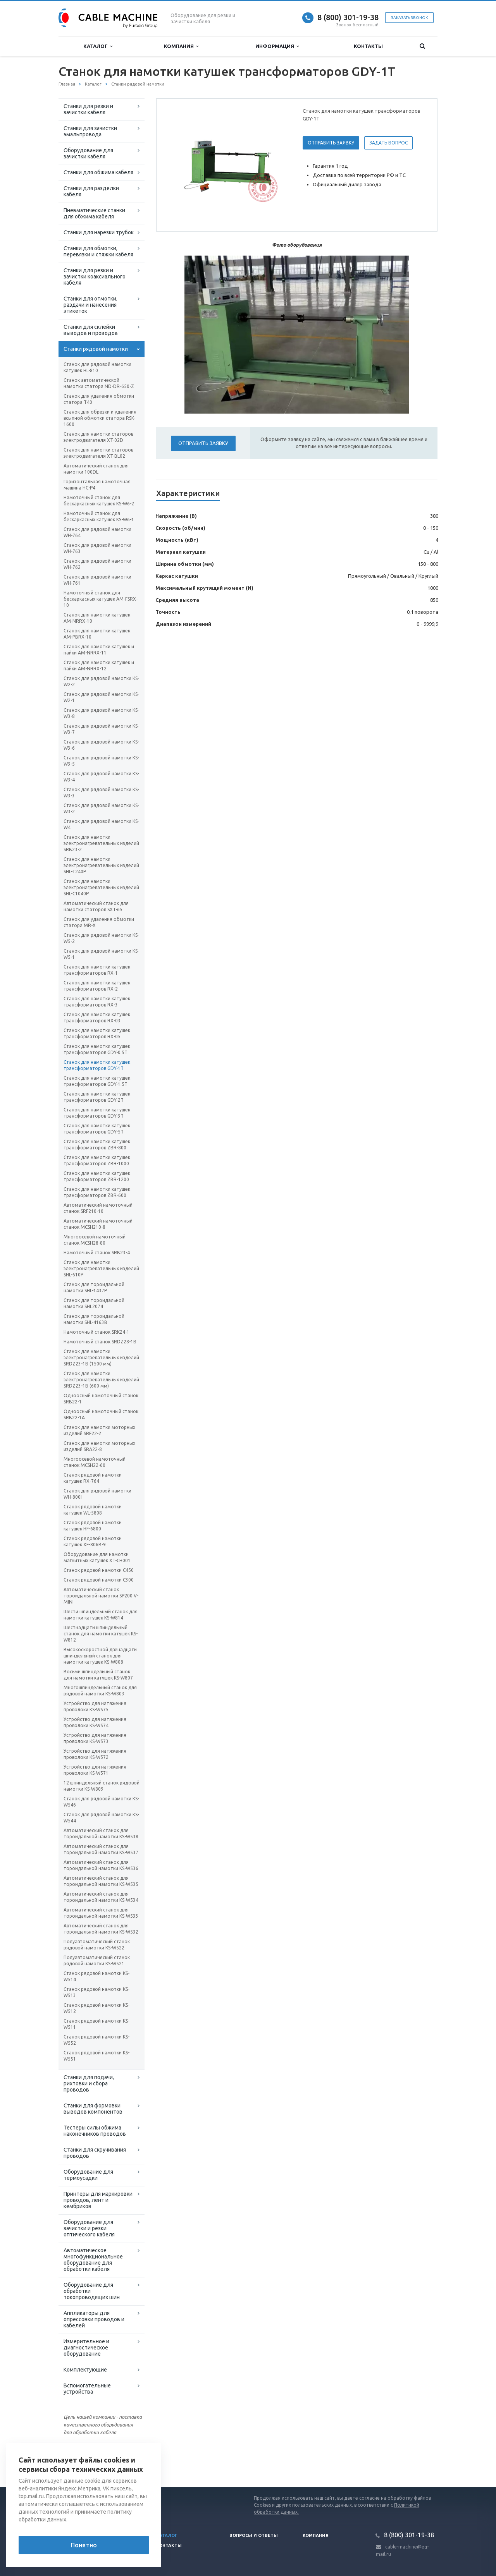  What do you see at coordinates (89, 2083) in the screenshot?
I see `Станки для подачи, рихтовки и сбора проводов` at bounding box center [89, 2083].